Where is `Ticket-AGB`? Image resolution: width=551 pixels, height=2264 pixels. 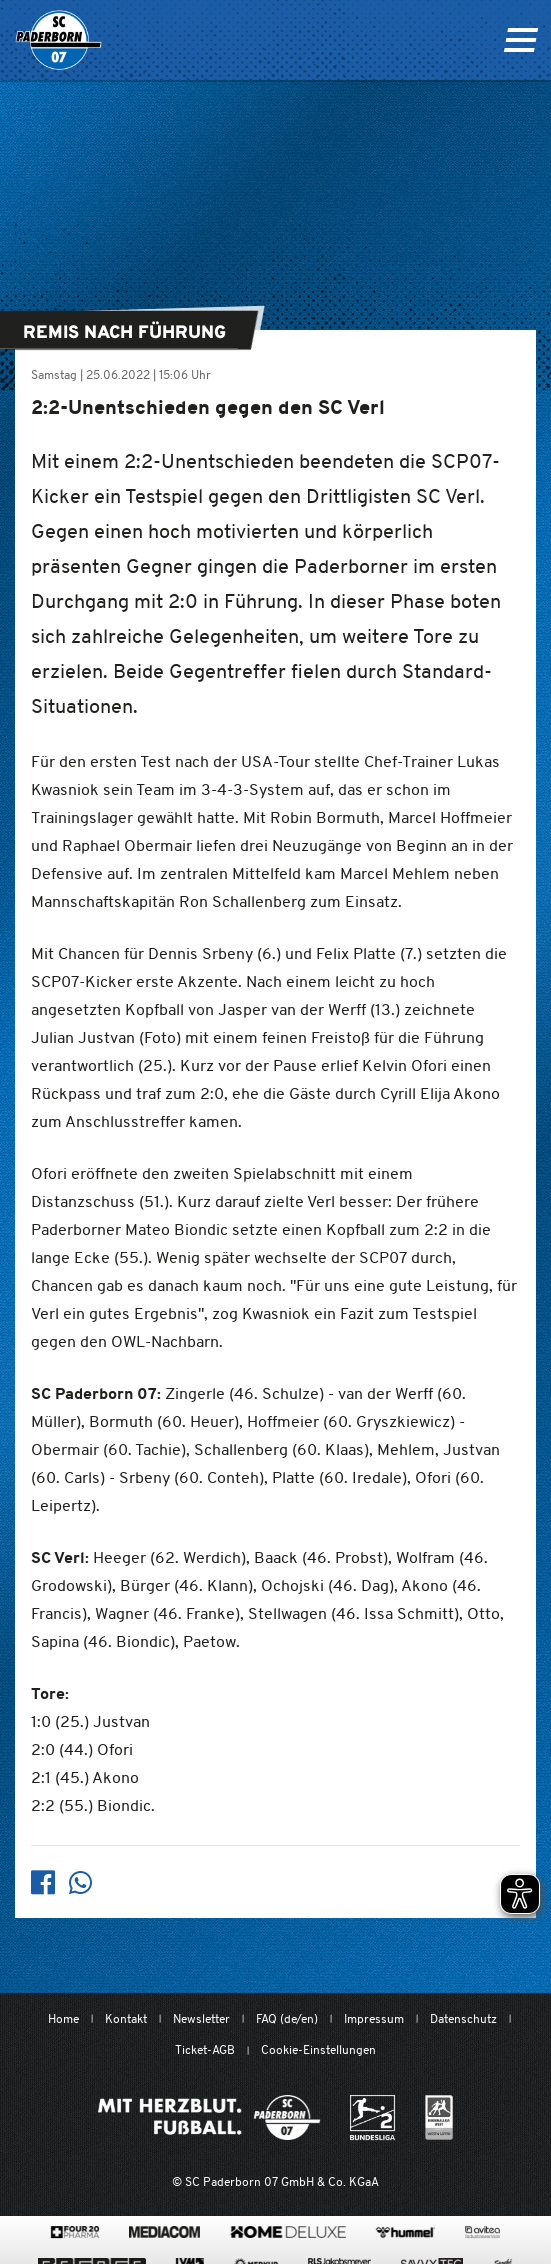
Ticket-AGB is located at coordinates (205, 2049).